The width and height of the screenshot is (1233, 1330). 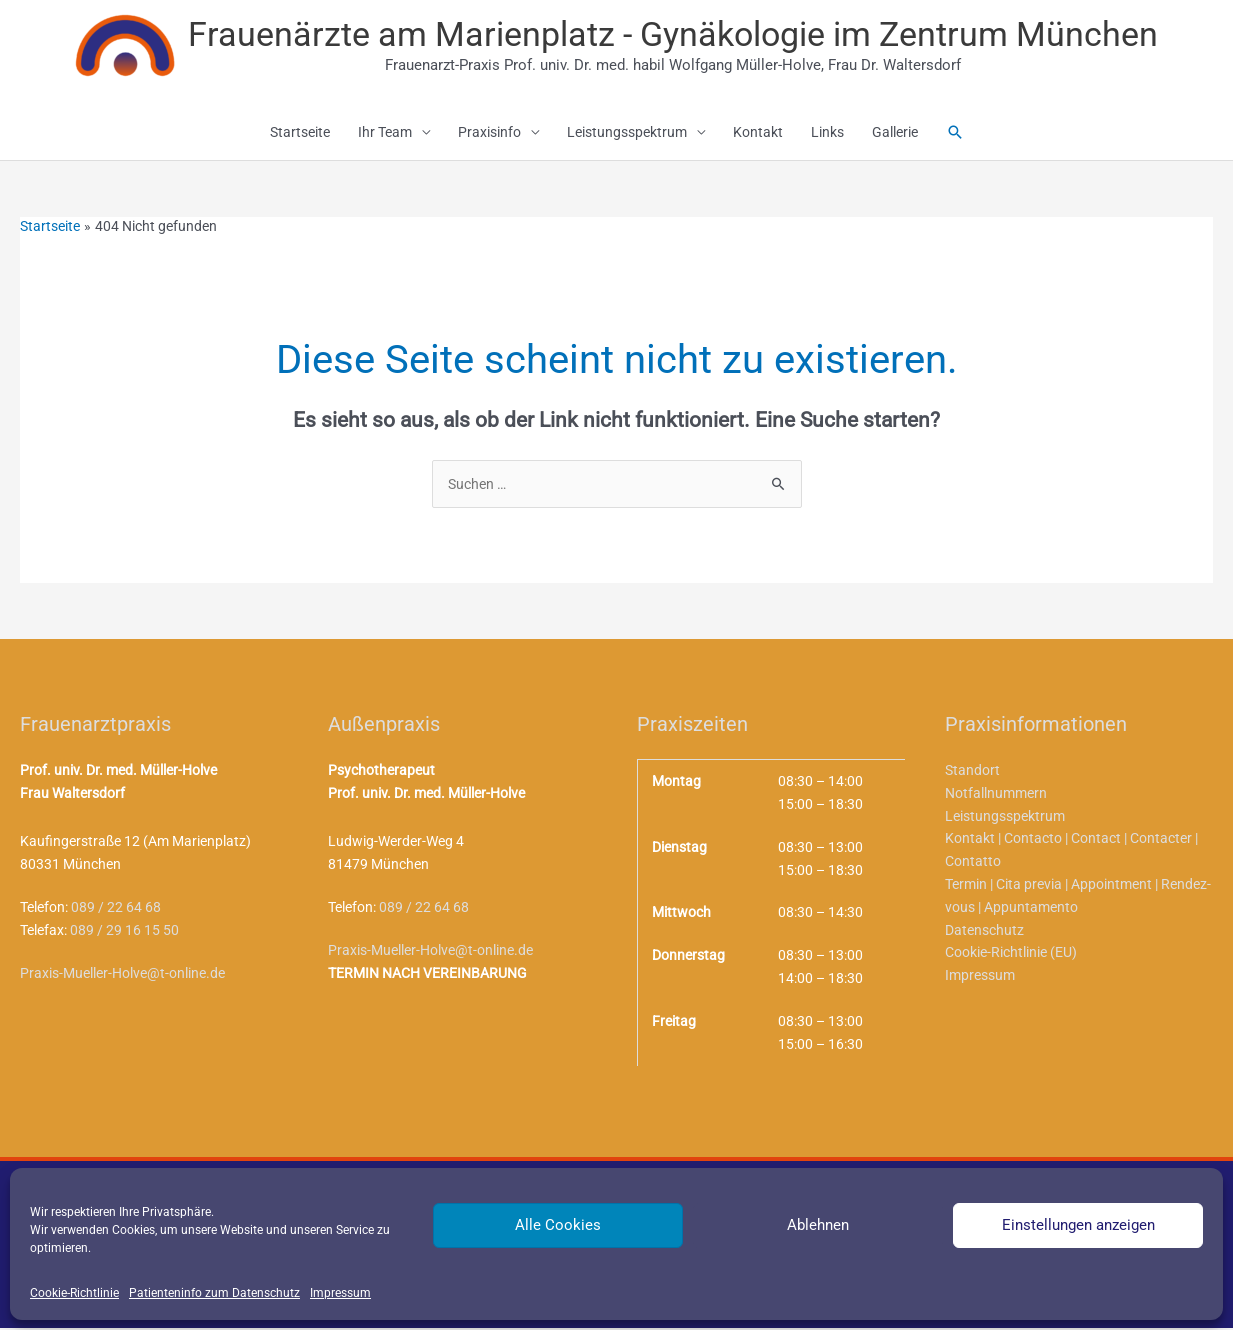 What do you see at coordinates (895, 135) in the screenshot?
I see `Gallerie` at bounding box center [895, 135].